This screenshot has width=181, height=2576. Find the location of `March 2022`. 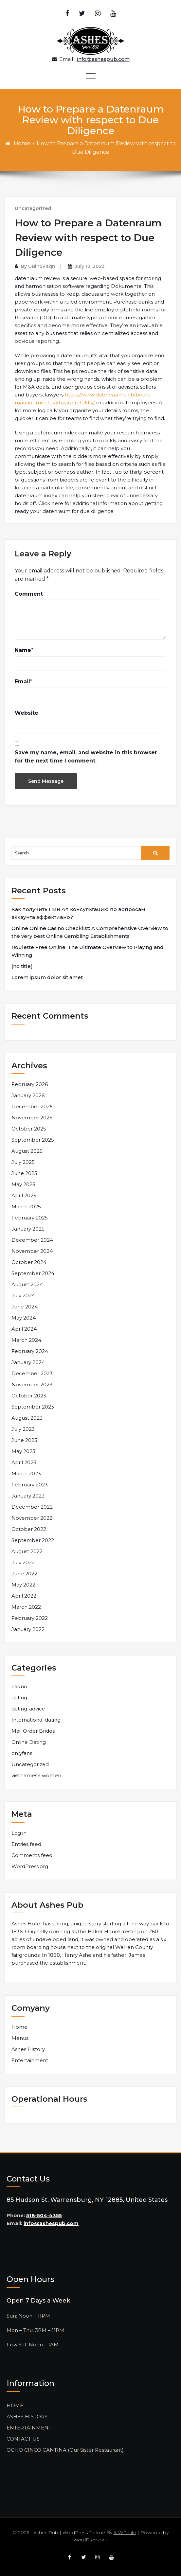

March 2022 is located at coordinates (26, 1607).